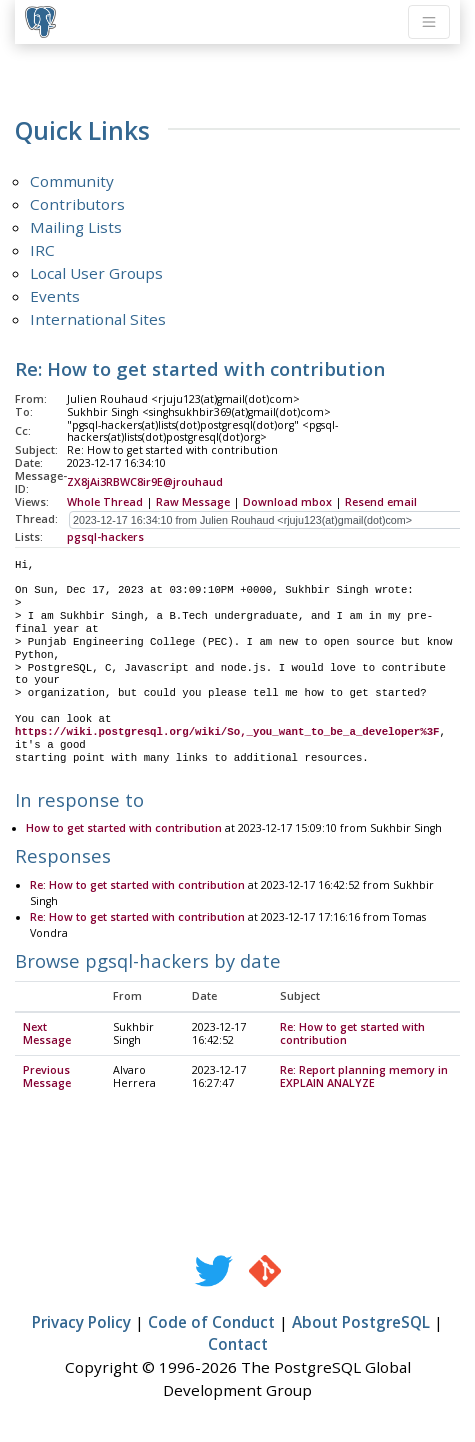 This screenshot has height=1442, width=475. What do you see at coordinates (98, 319) in the screenshot?
I see `International Sites` at bounding box center [98, 319].